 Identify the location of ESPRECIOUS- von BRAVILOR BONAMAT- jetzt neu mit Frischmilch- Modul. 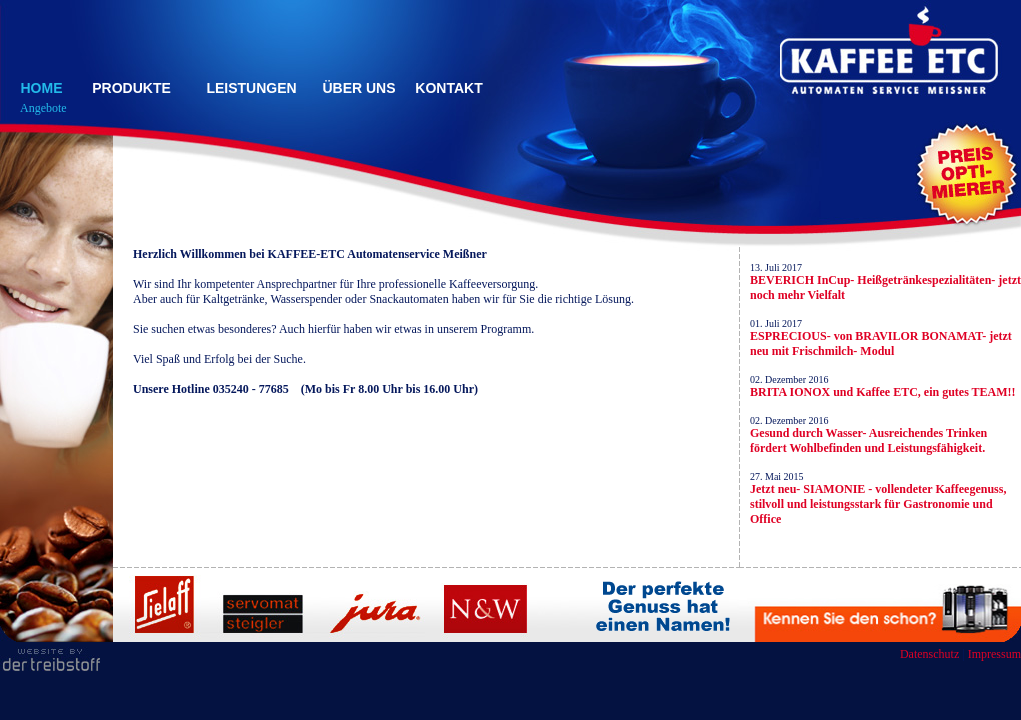
(881, 343).